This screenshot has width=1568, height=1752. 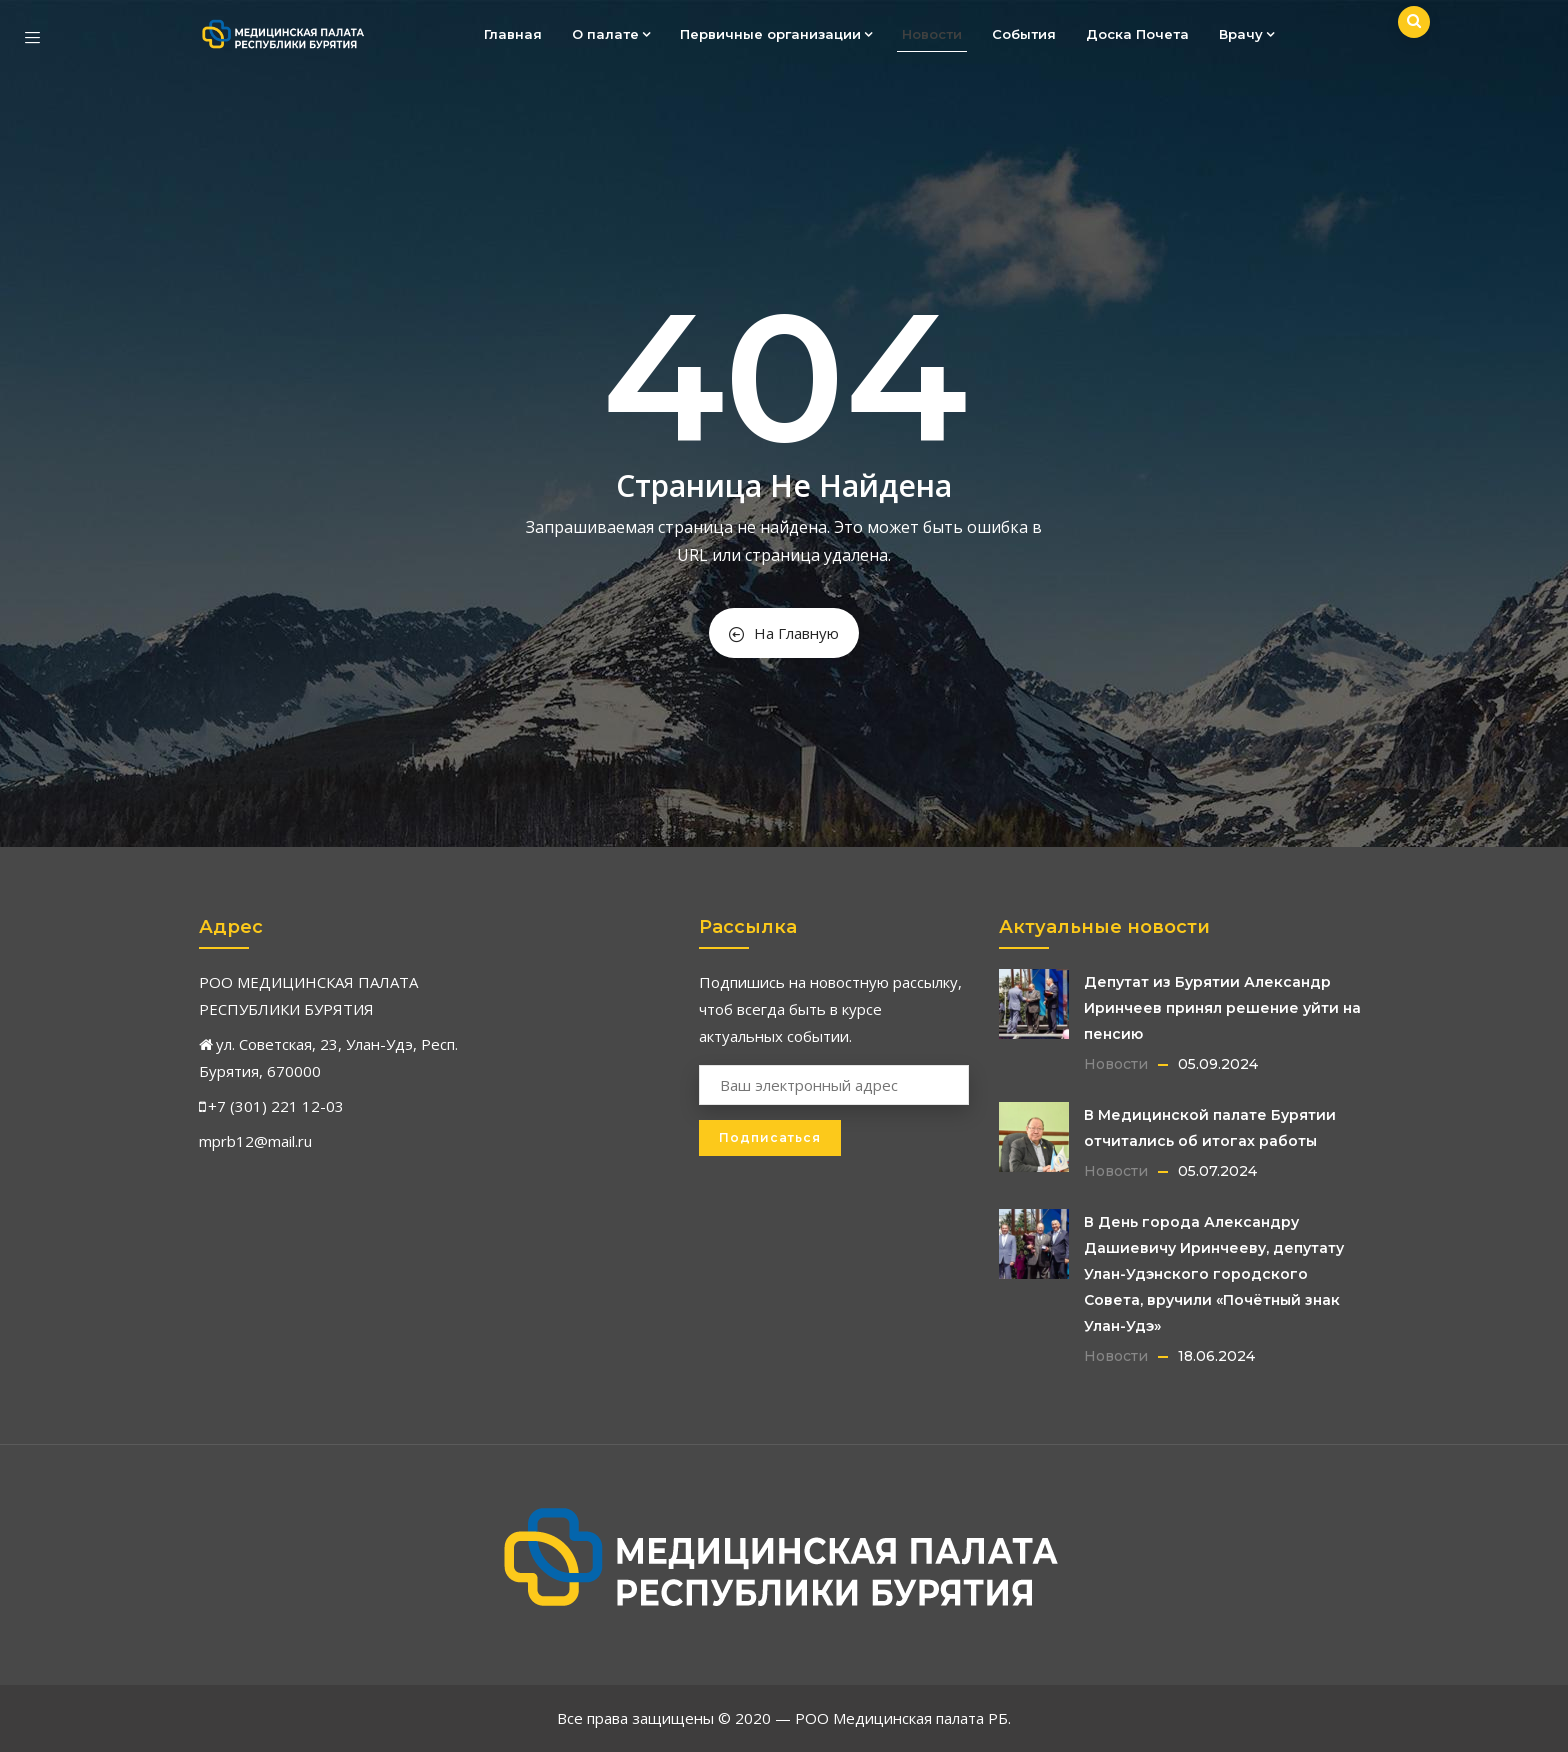 What do you see at coordinates (784, 633) in the screenshot?
I see `На Главную` at bounding box center [784, 633].